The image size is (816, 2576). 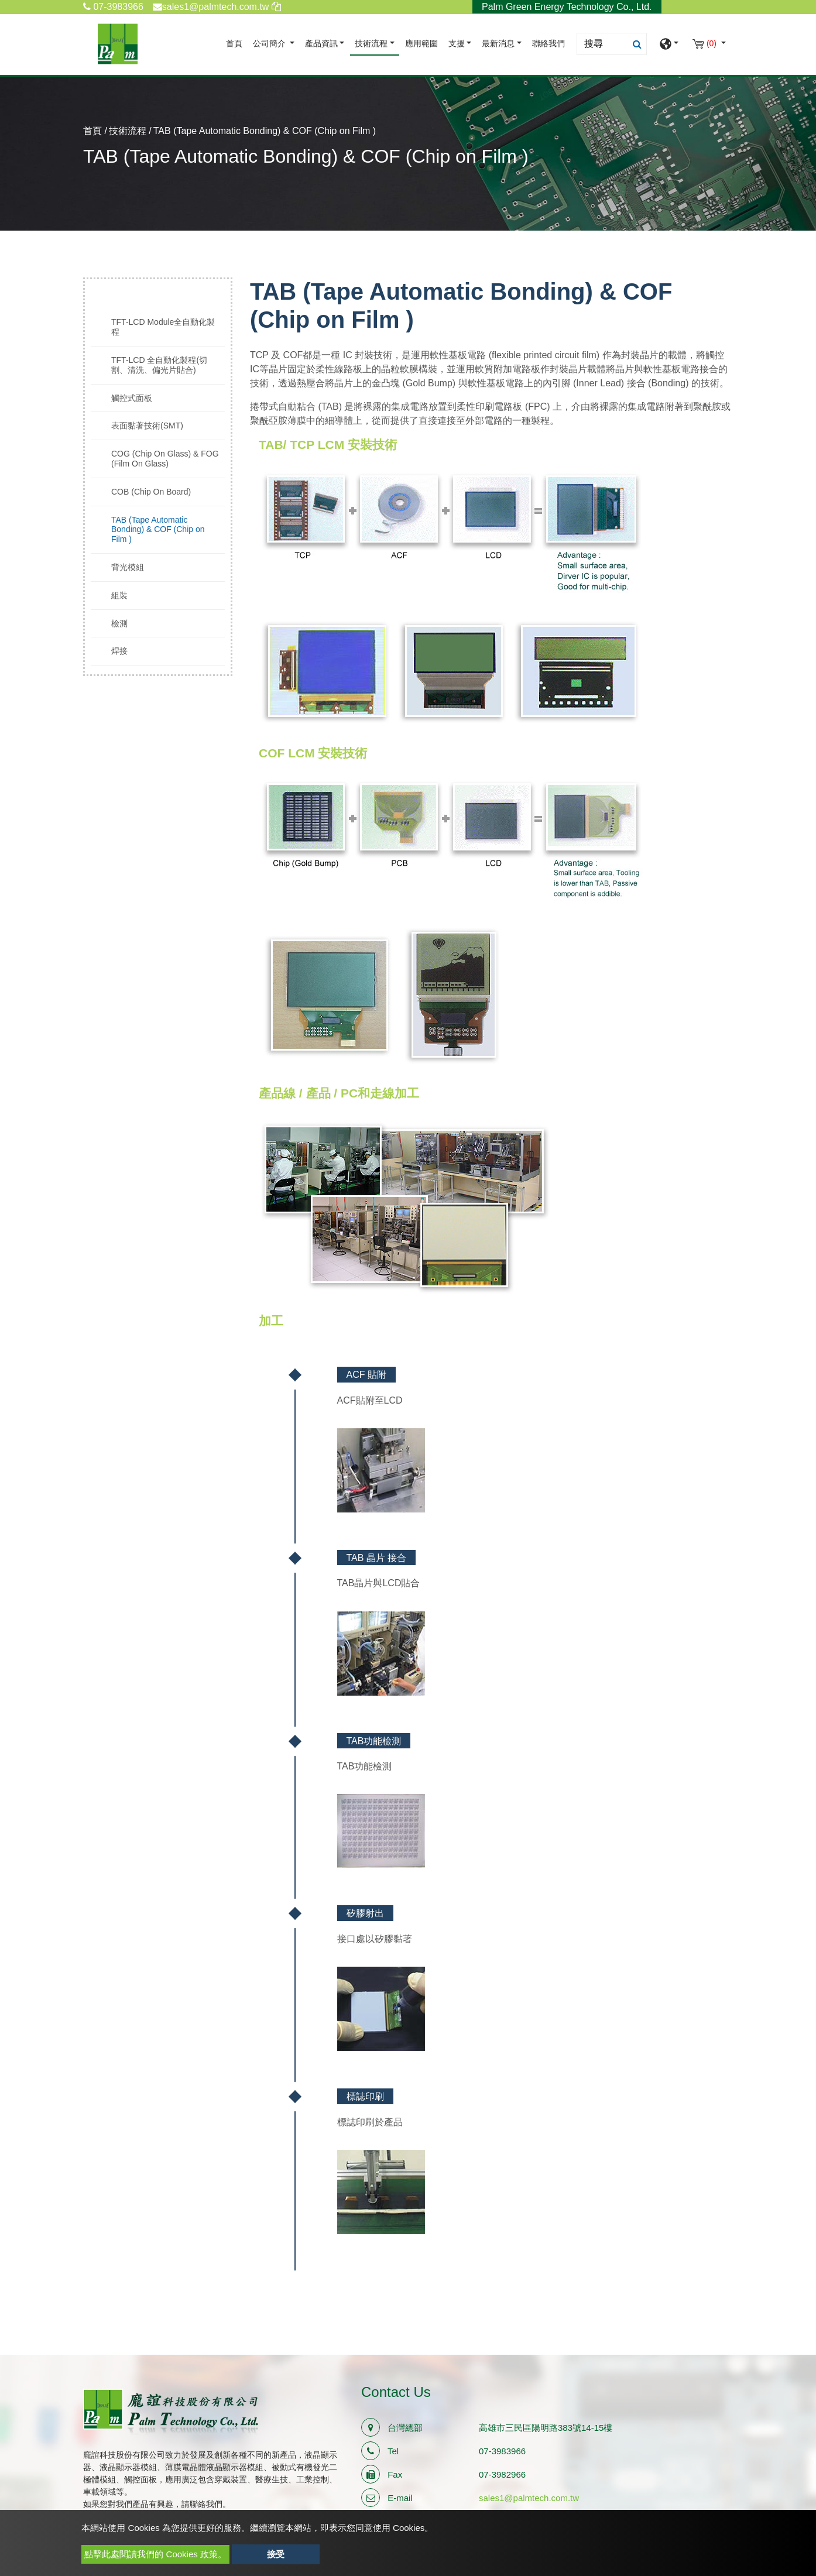 What do you see at coordinates (165, 458) in the screenshot?
I see `COG (Chip On Glass) & FOG (Film On Glass)` at bounding box center [165, 458].